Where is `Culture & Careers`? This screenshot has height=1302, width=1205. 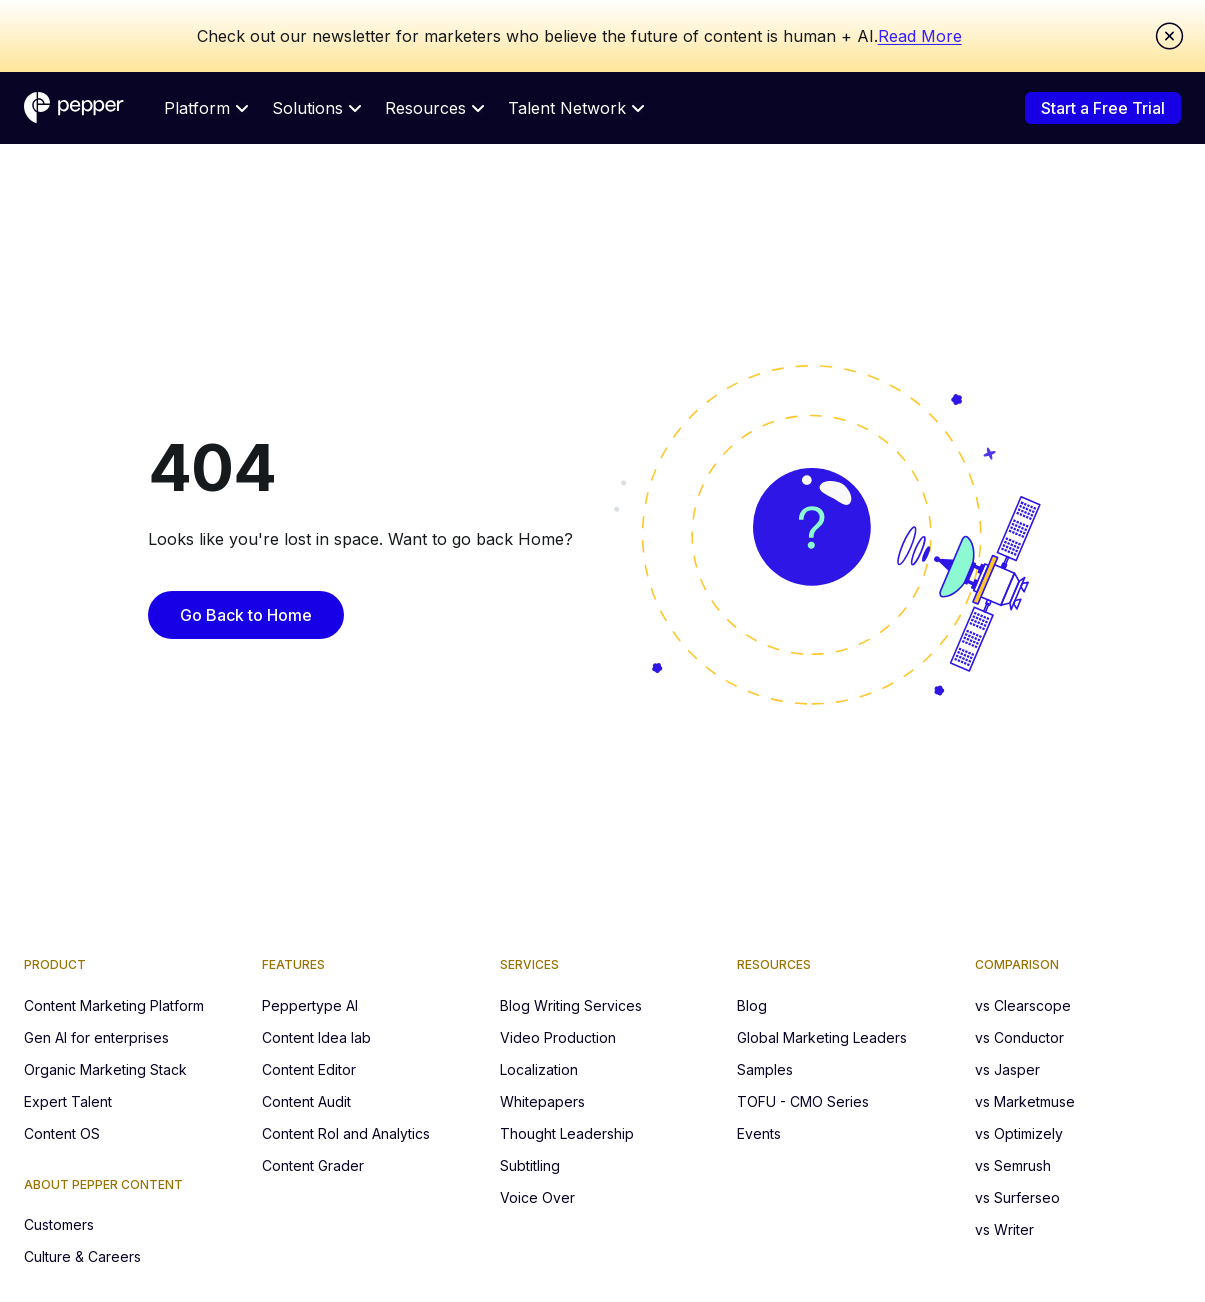 Culture & Careers is located at coordinates (82, 1256).